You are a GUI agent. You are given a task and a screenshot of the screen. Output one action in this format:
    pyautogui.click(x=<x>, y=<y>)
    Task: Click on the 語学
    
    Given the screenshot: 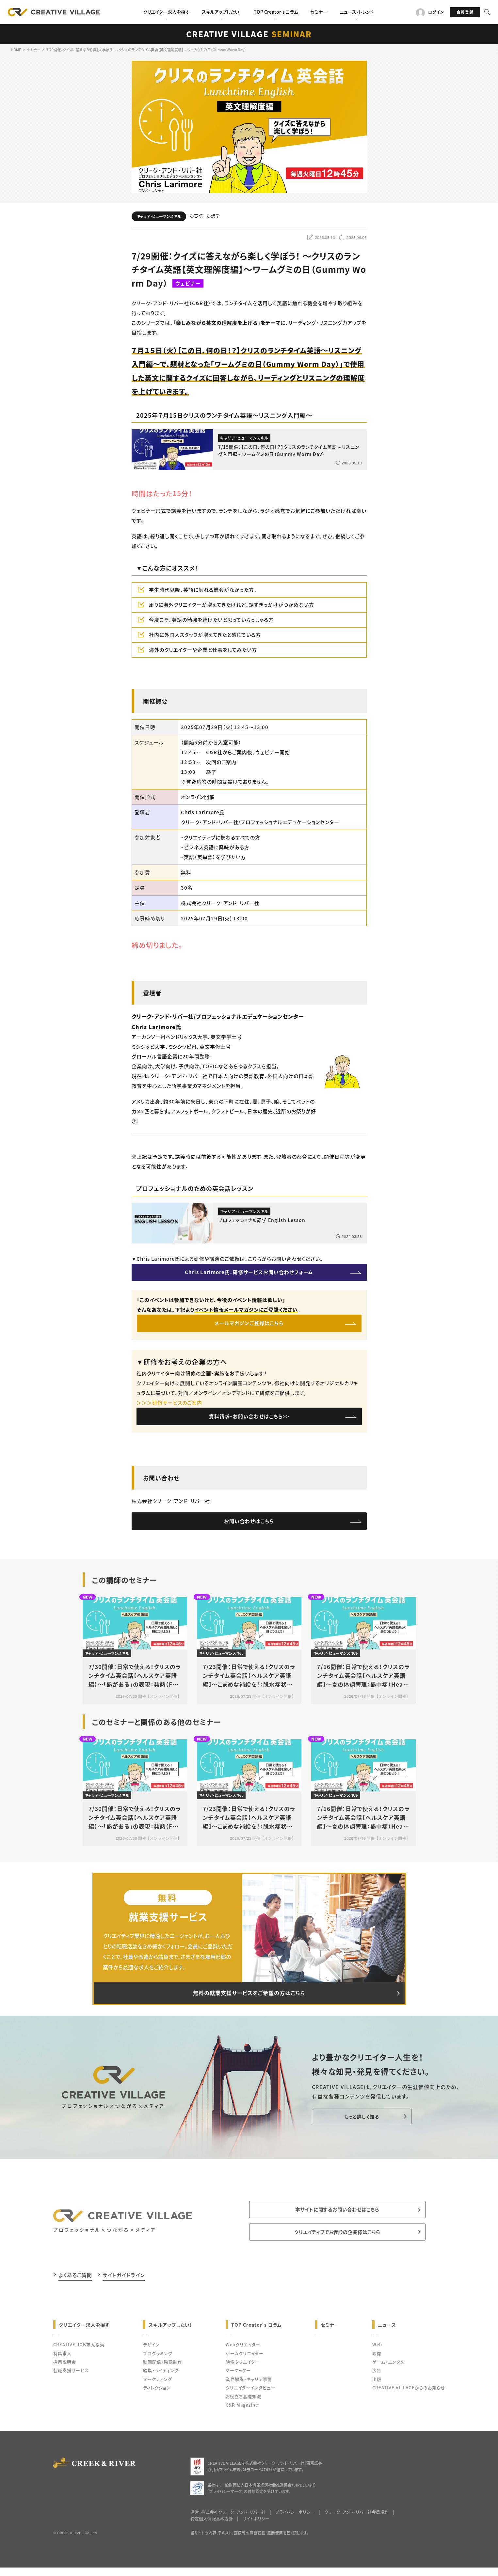 What is the action you would take?
    pyautogui.click(x=213, y=216)
    